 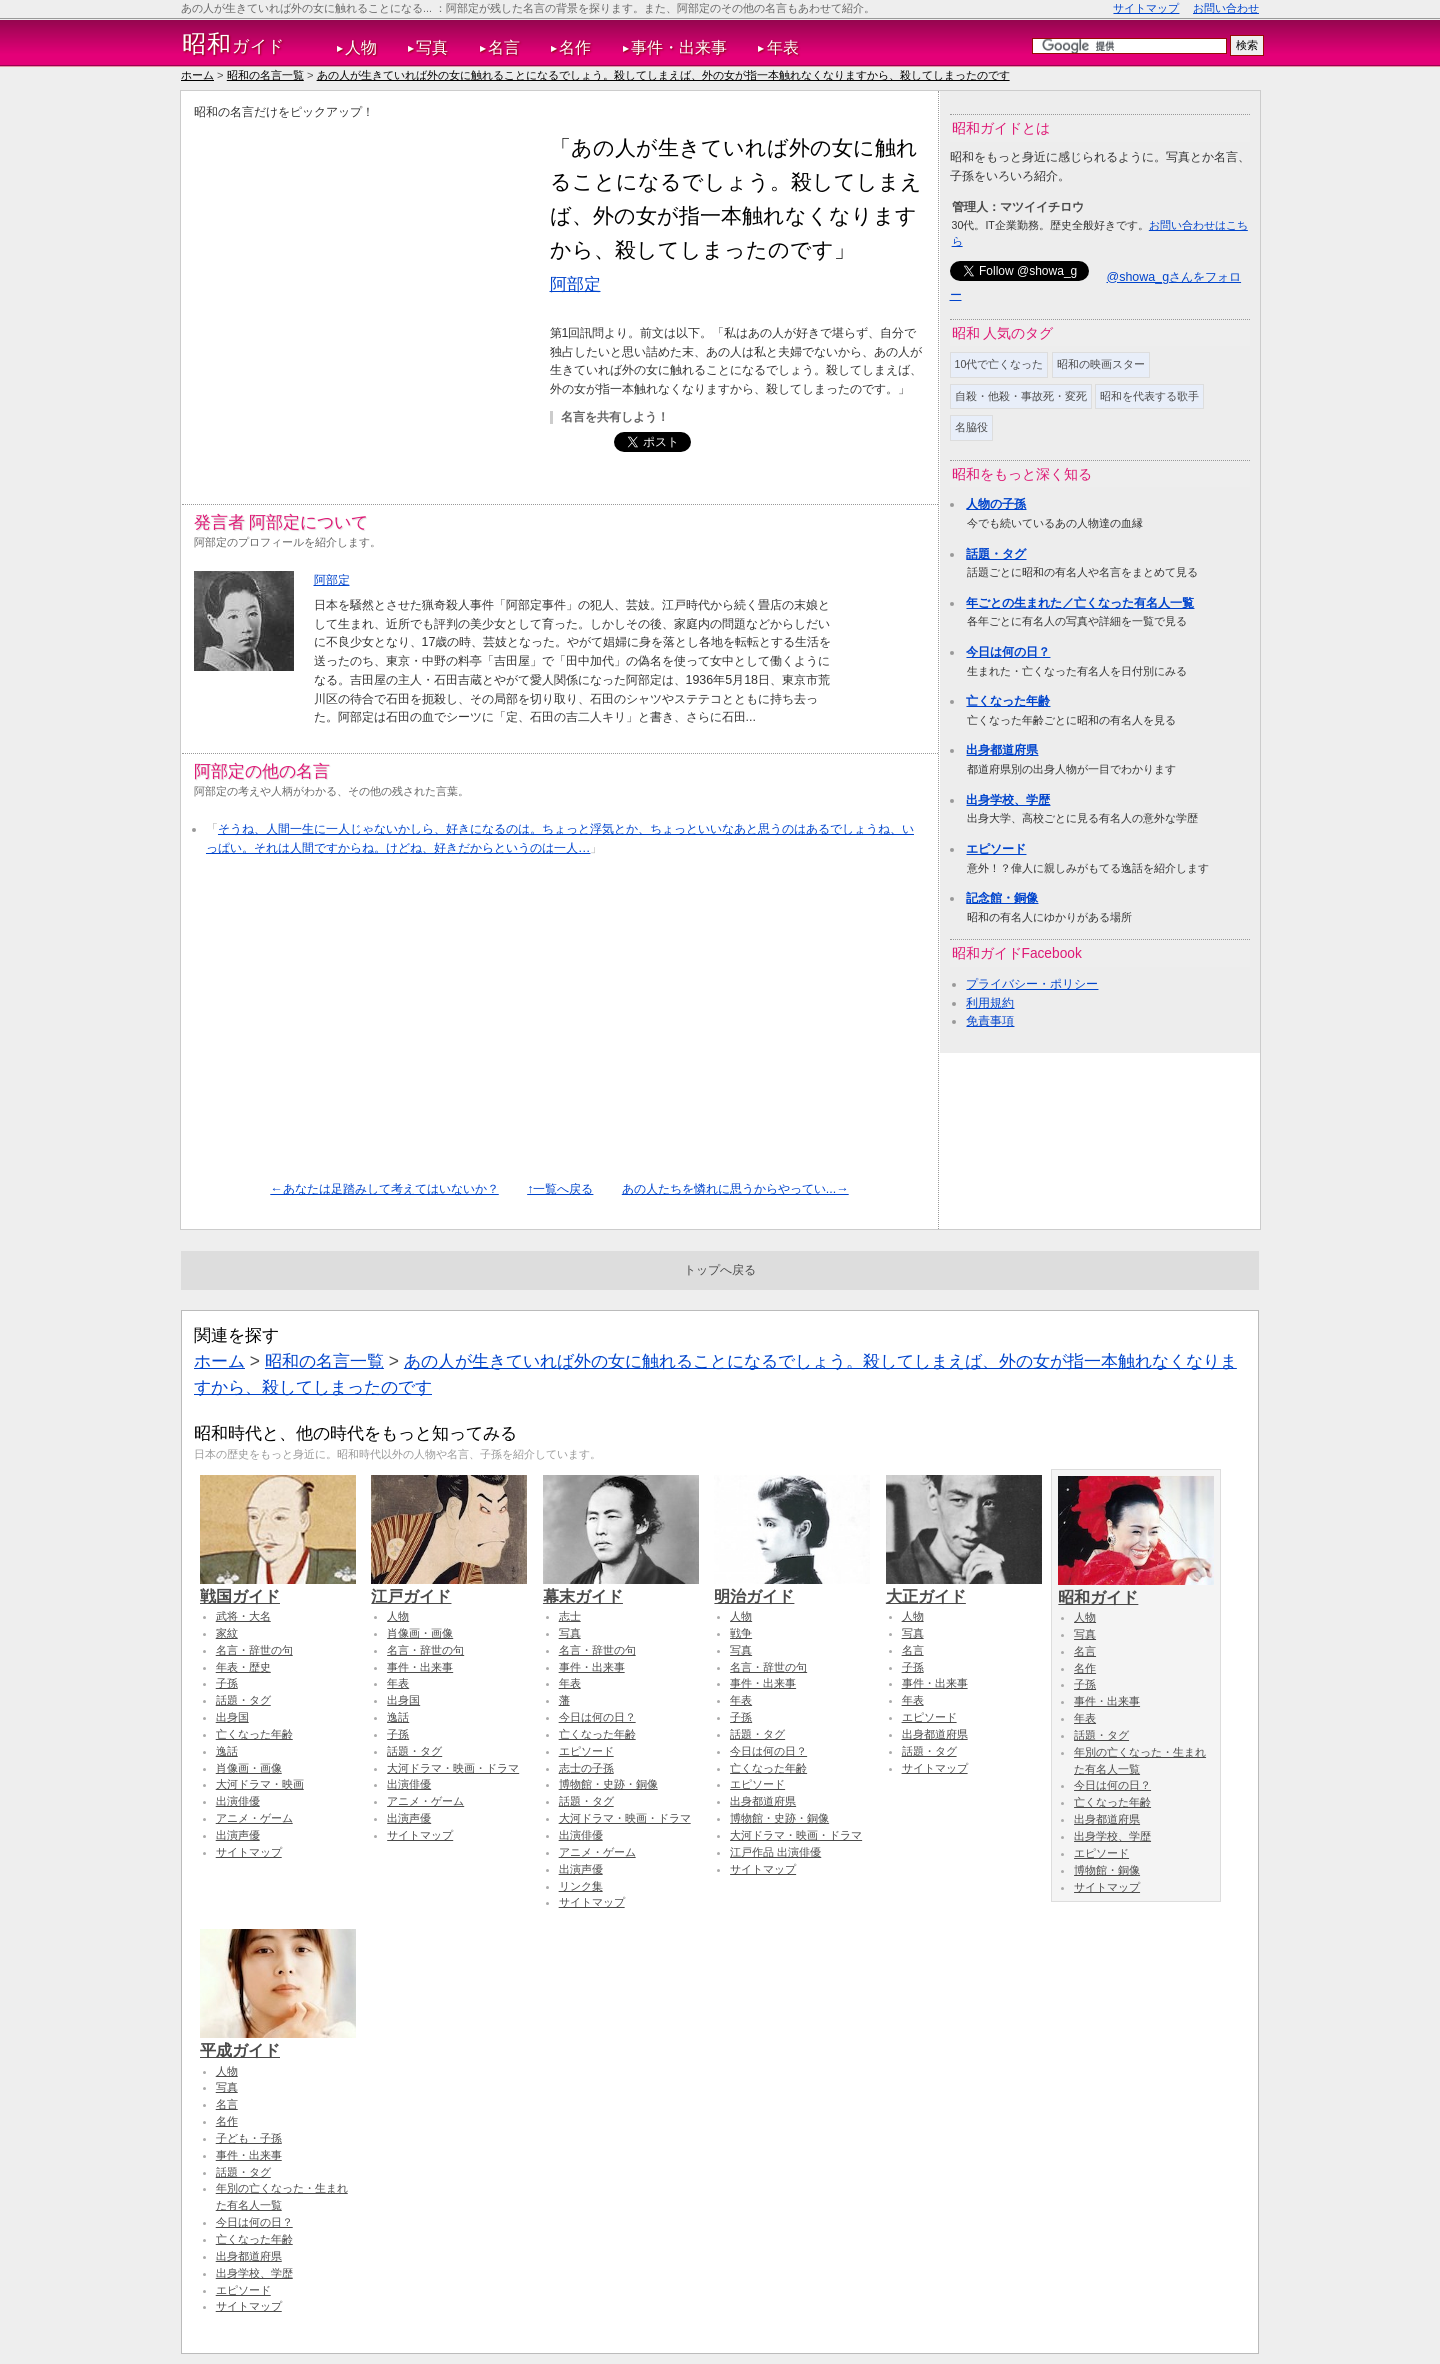 I want to click on 子ども・子孫, so click(x=249, y=2138).